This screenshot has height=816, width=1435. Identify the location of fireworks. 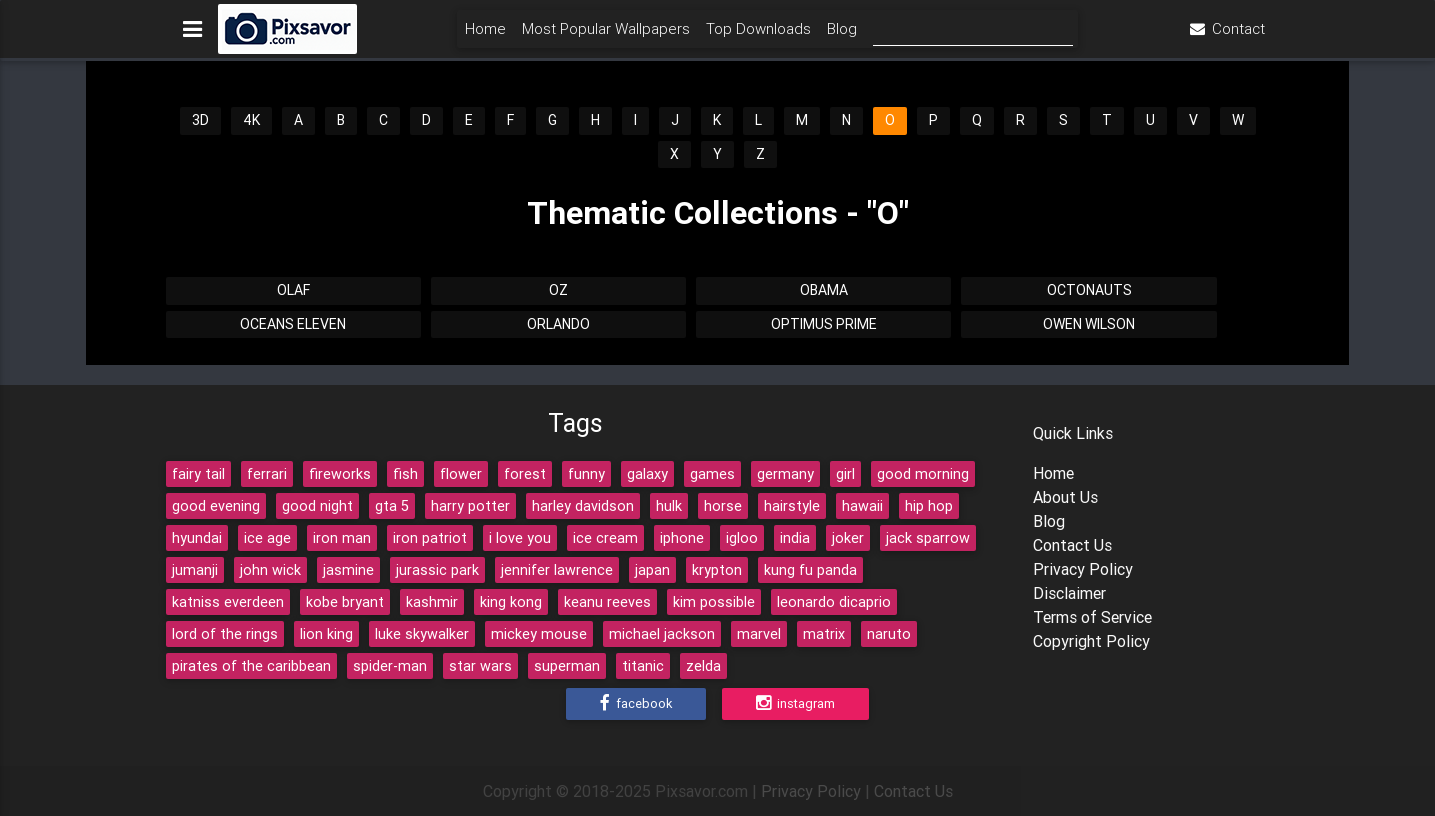
(340, 474).